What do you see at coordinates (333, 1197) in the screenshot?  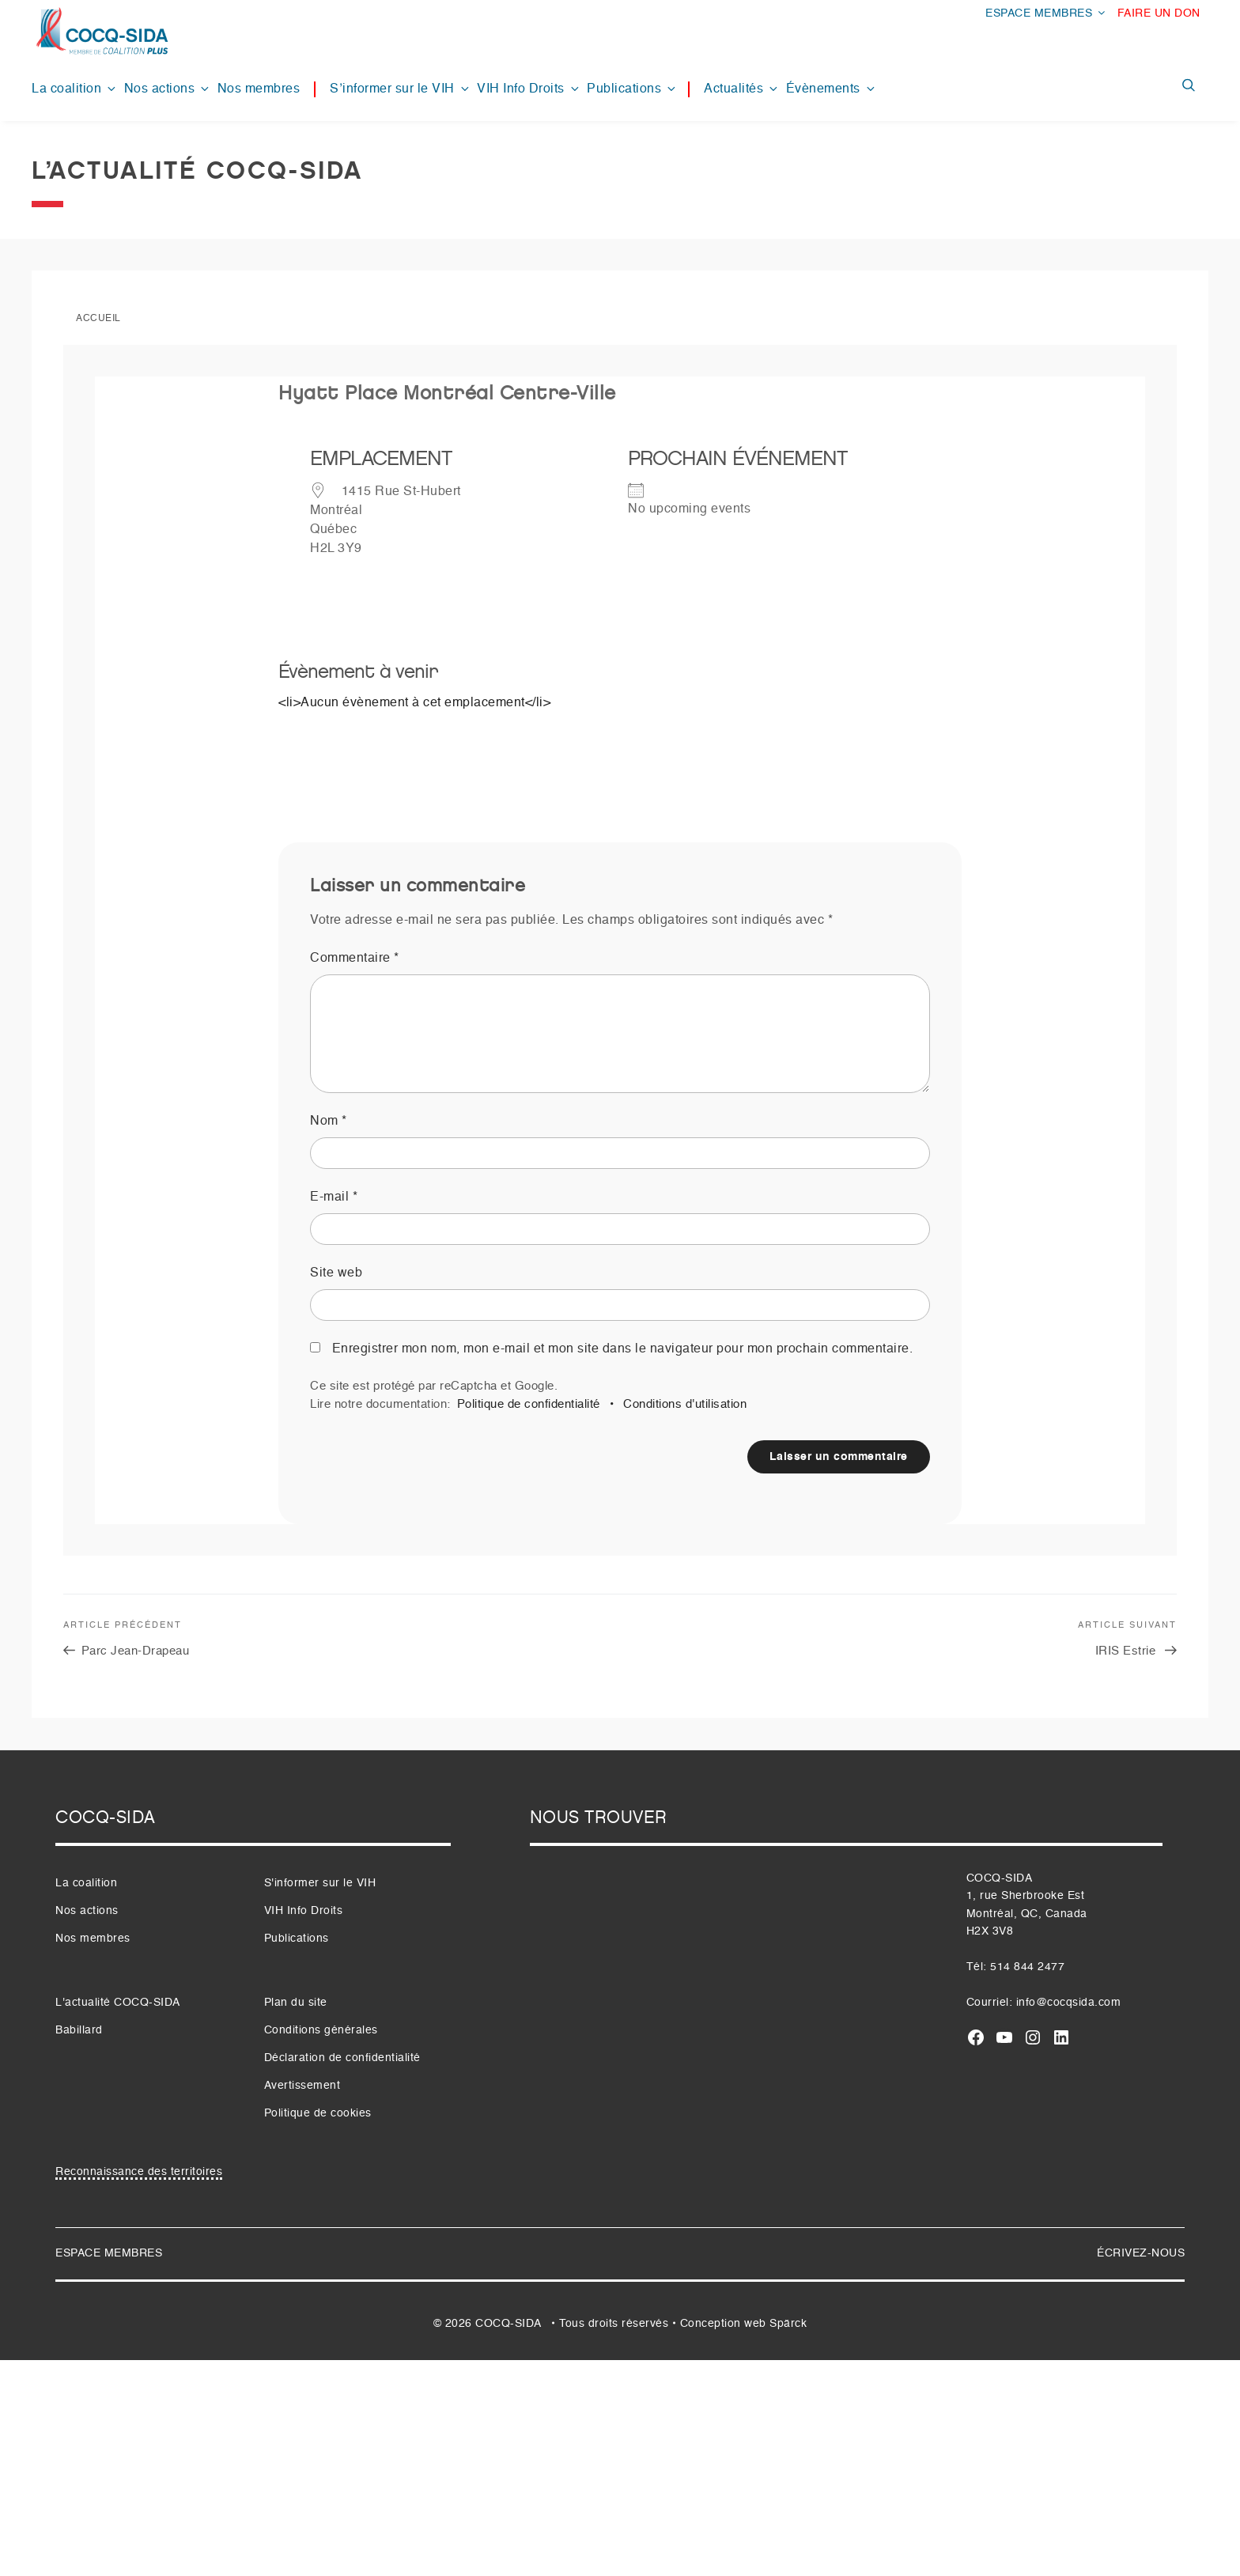 I see `E-mail` at bounding box center [333, 1197].